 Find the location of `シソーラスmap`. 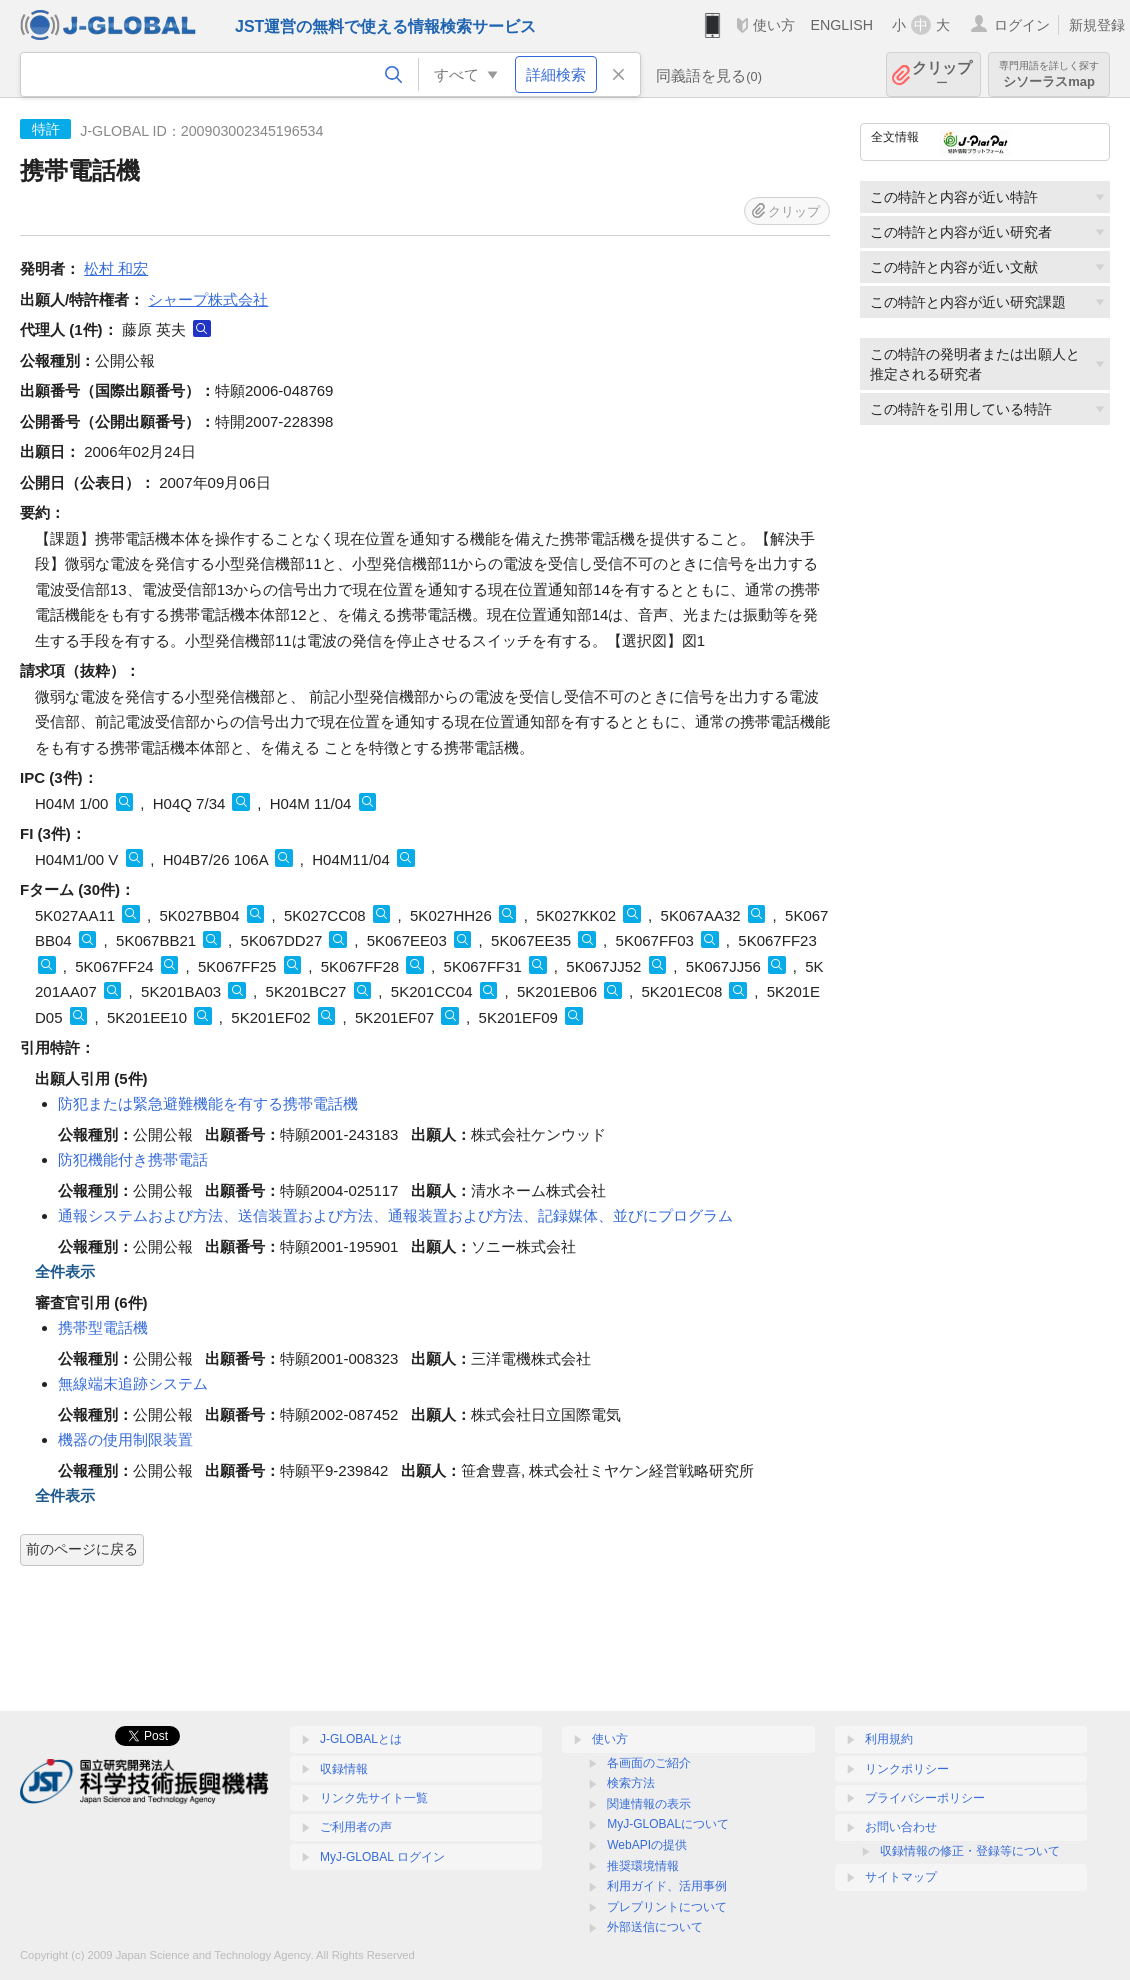

シソーラスmap is located at coordinates (1049, 74).